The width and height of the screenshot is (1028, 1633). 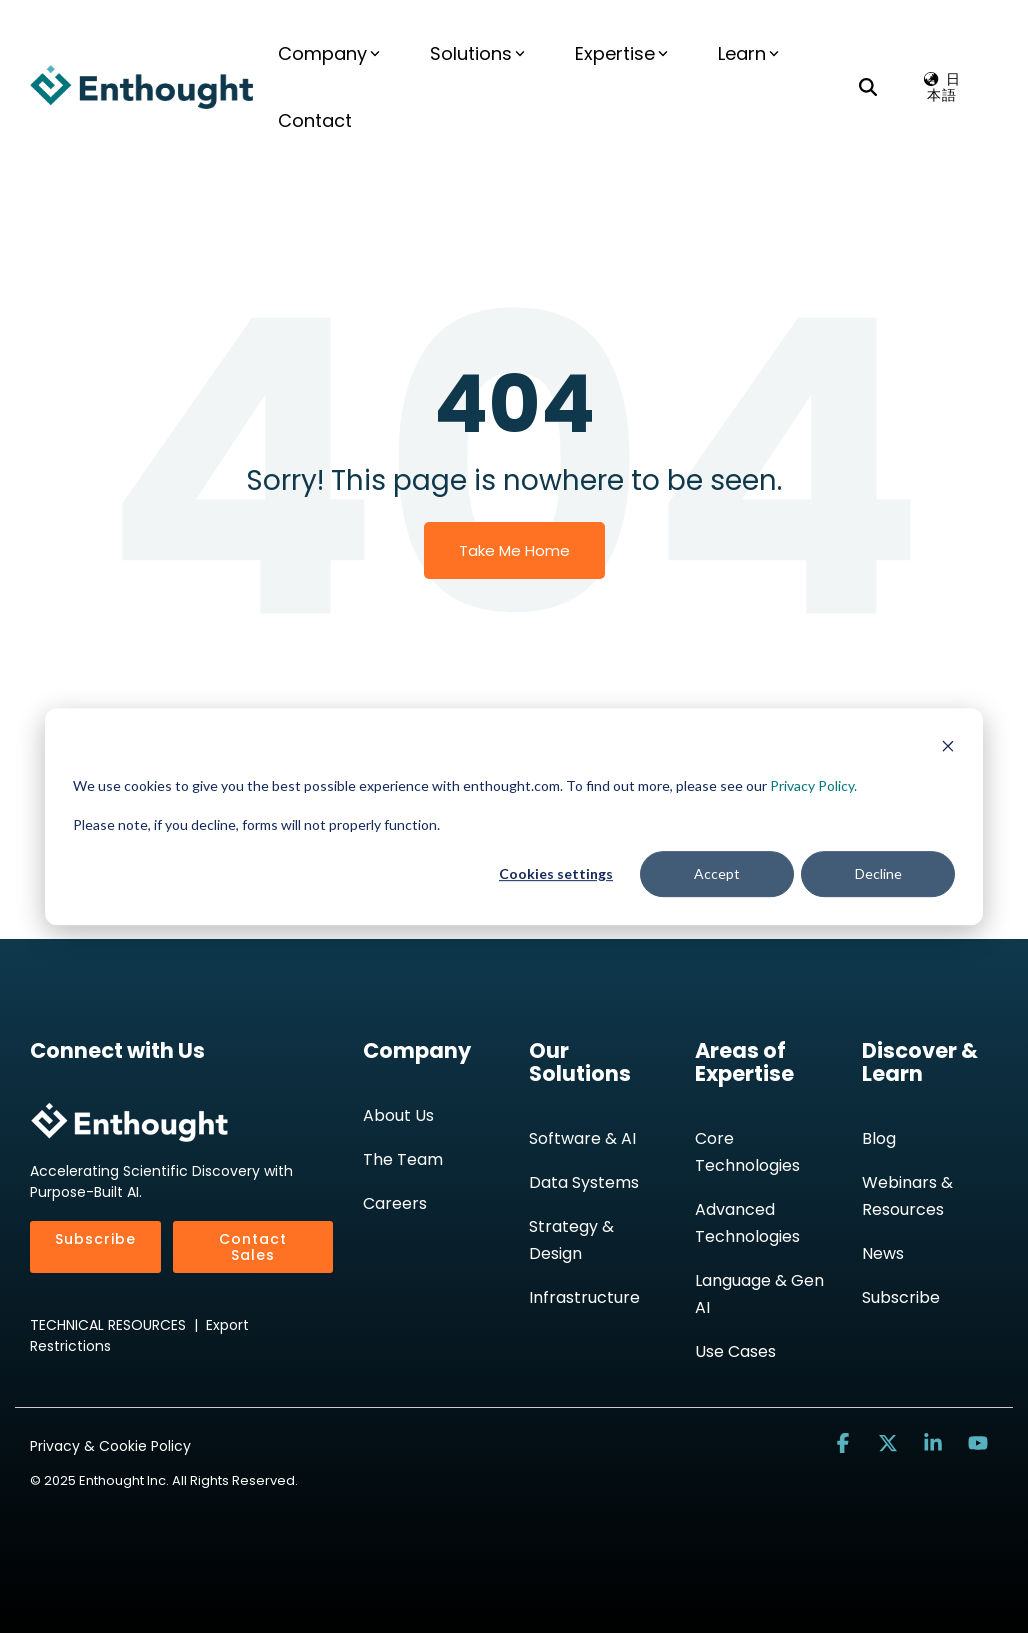 What do you see at coordinates (883, 1253) in the screenshot?
I see `News [menuitem]` at bounding box center [883, 1253].